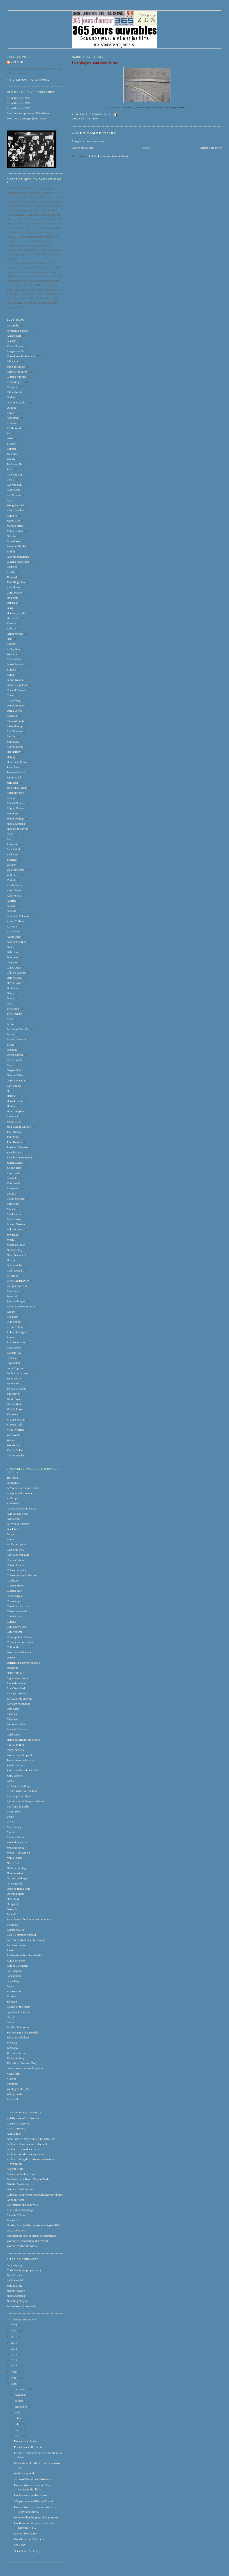 The image size is (229, 2576). Describe the element at coordinates (15, 346) in the screenshot. I see `Villes filmées` at that location.